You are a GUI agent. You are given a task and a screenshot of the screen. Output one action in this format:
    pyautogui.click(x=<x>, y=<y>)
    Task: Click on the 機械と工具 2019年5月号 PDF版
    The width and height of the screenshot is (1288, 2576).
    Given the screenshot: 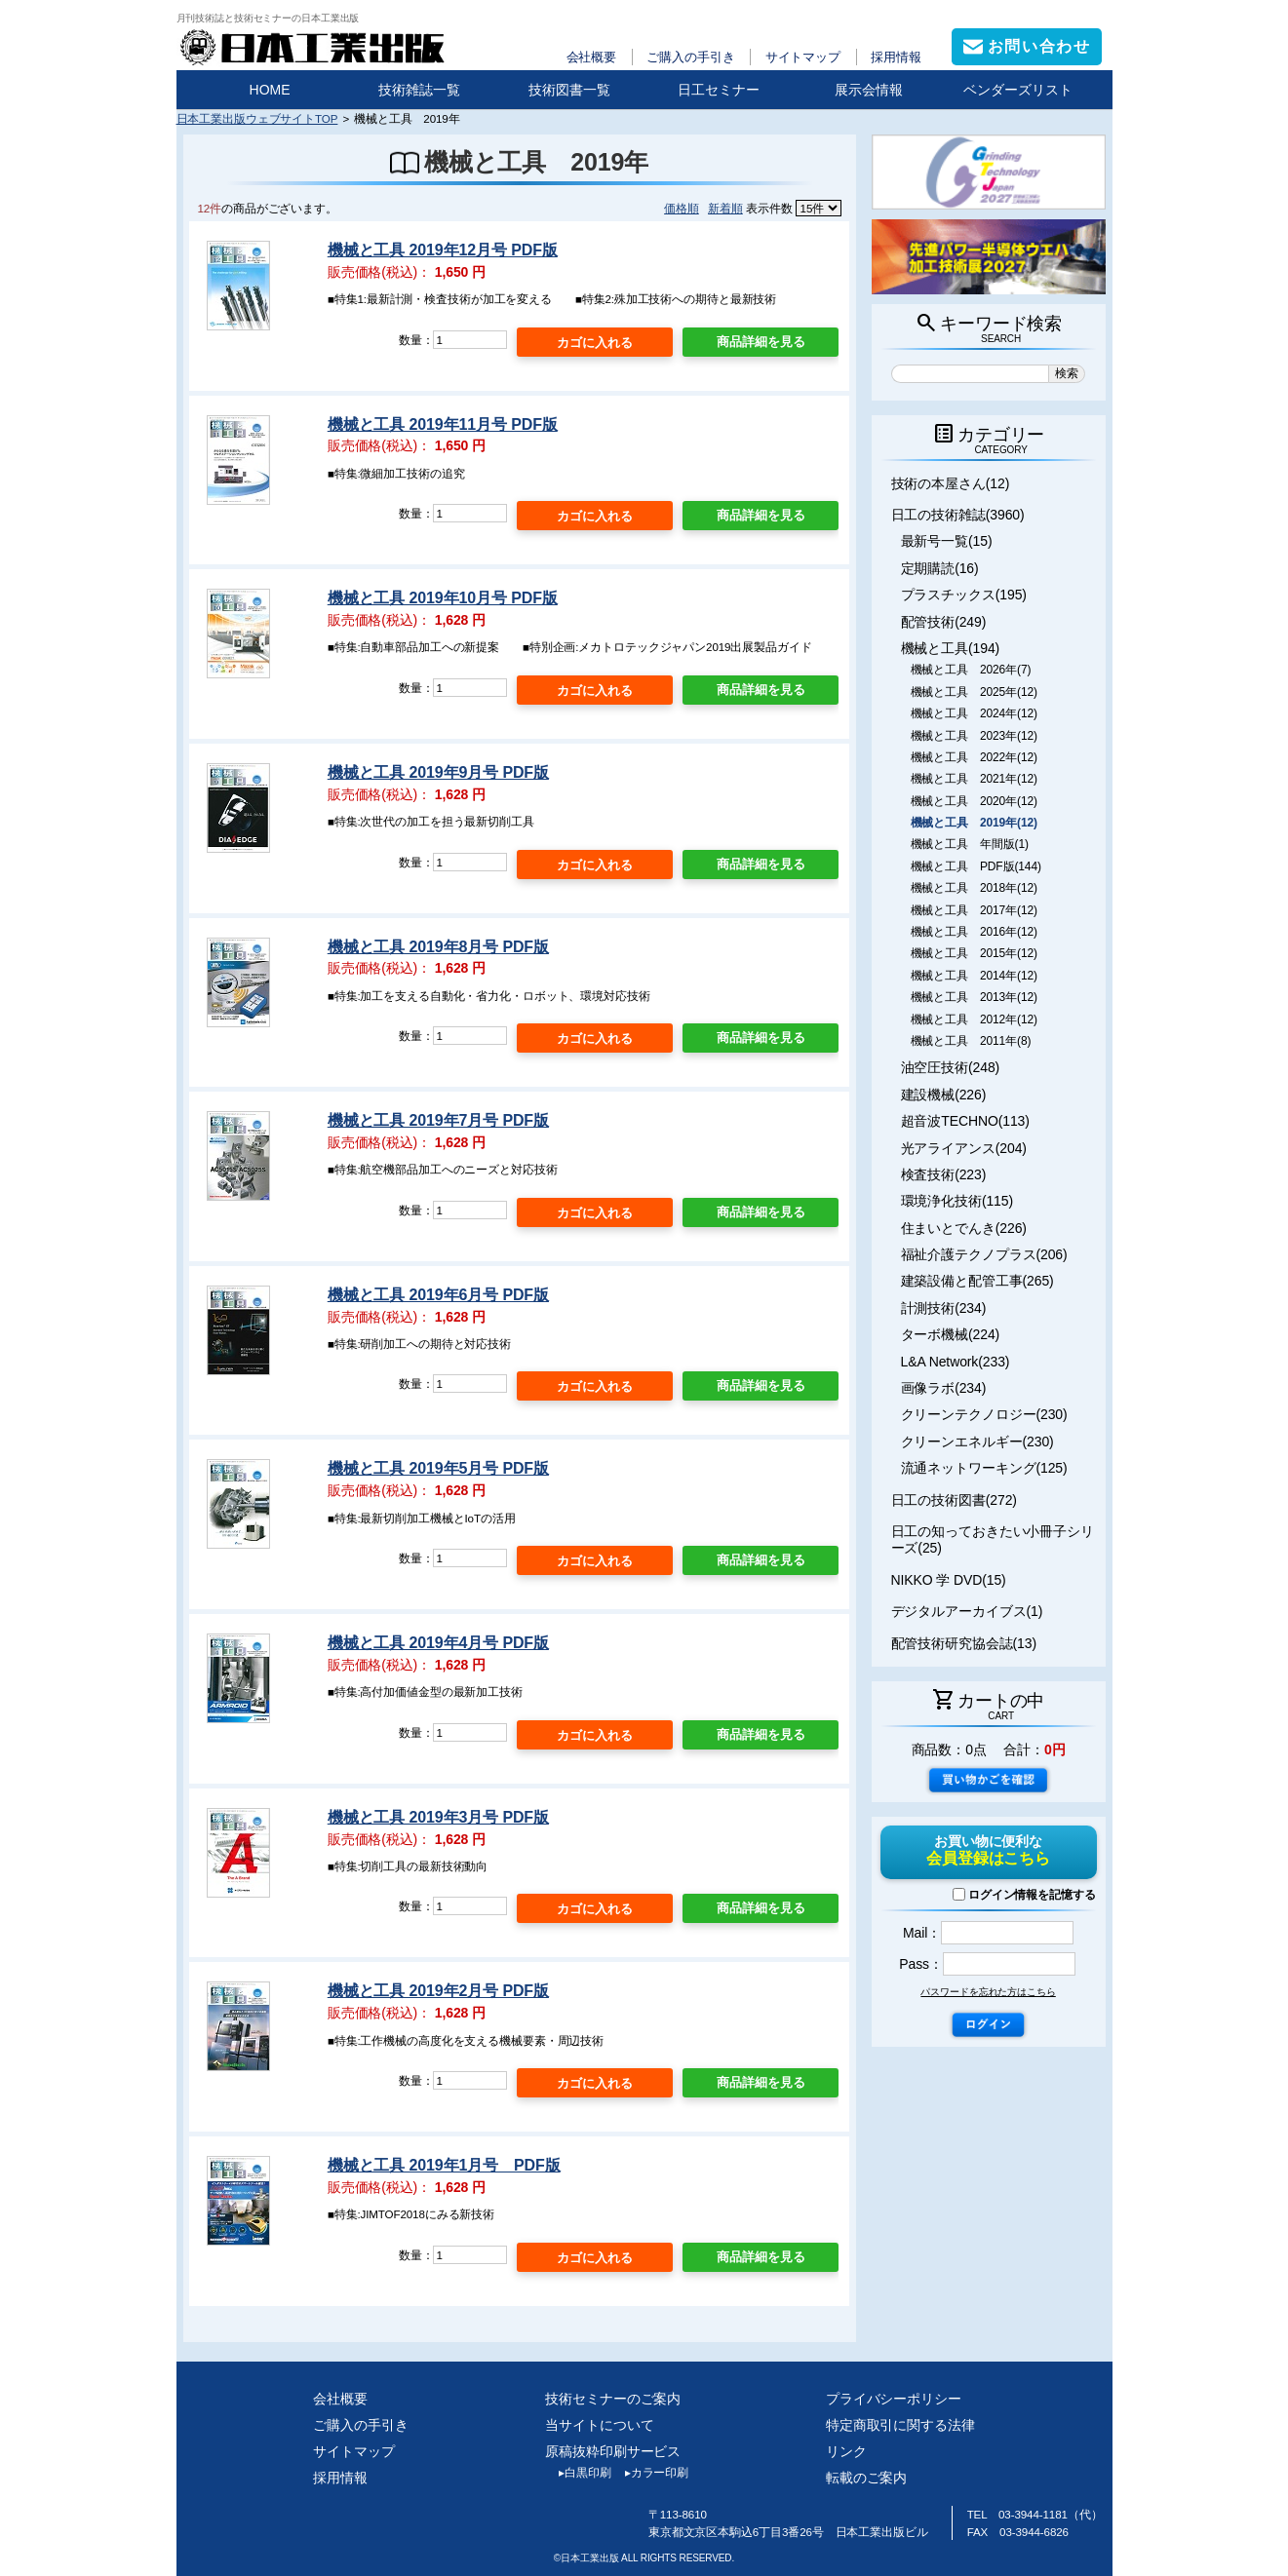 What is the action you would take?
    pyautogui.click(x=438, y=1468)
    